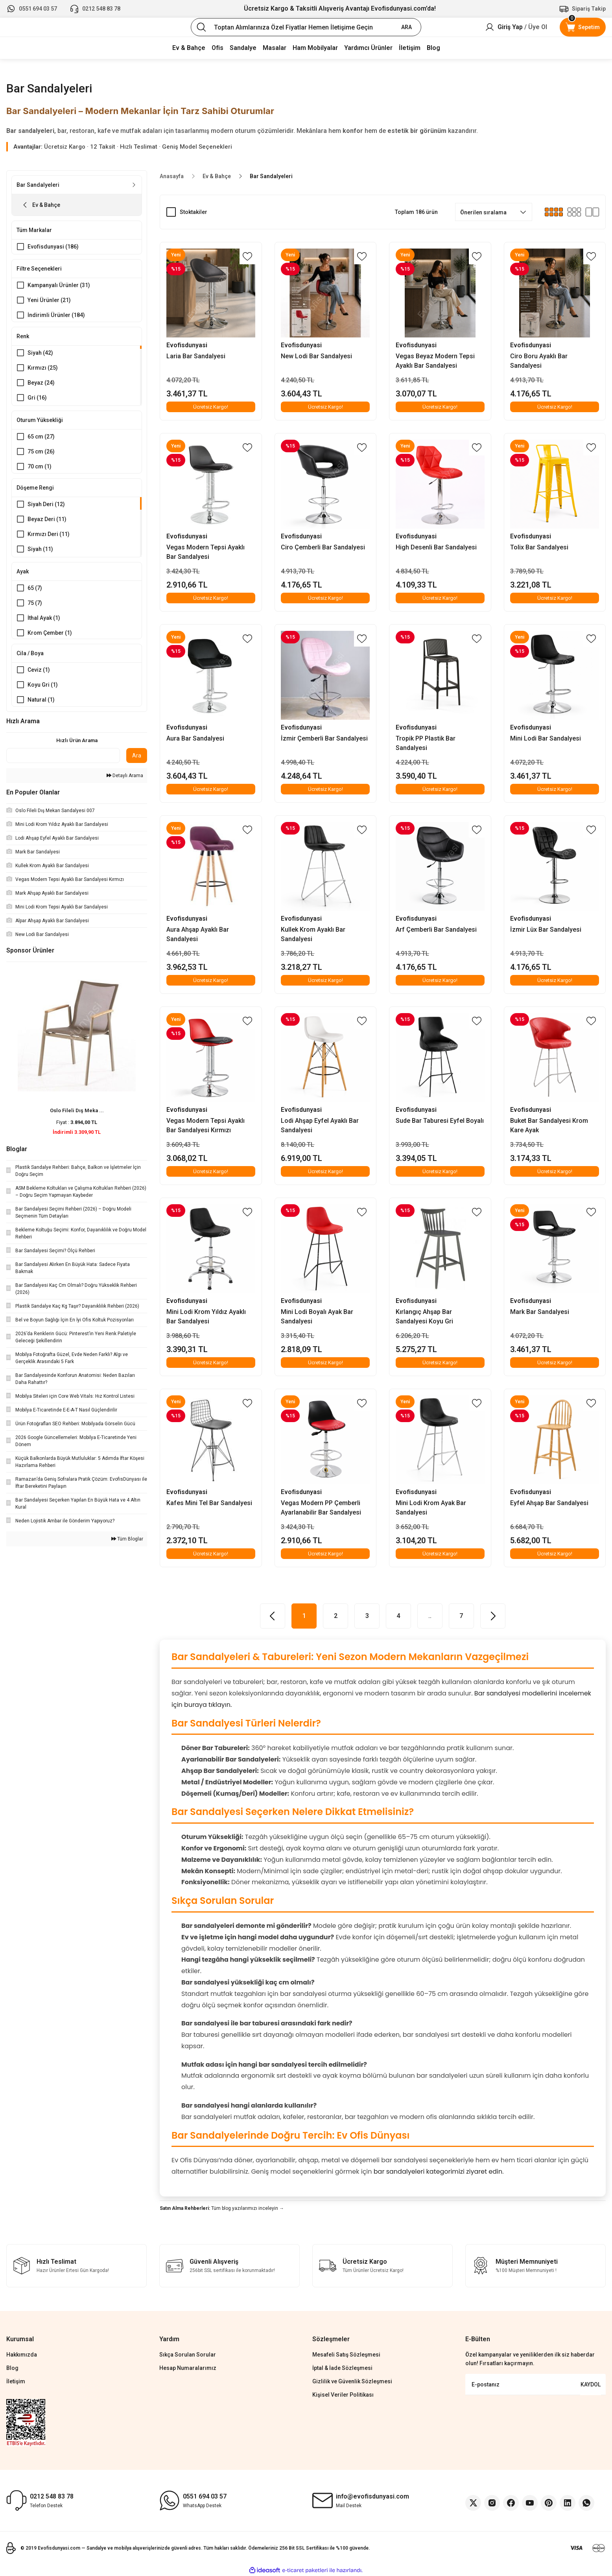  I want to click on Mini Lodi Krom Ayak Bar Sandalyesi, so click(431, 1507).